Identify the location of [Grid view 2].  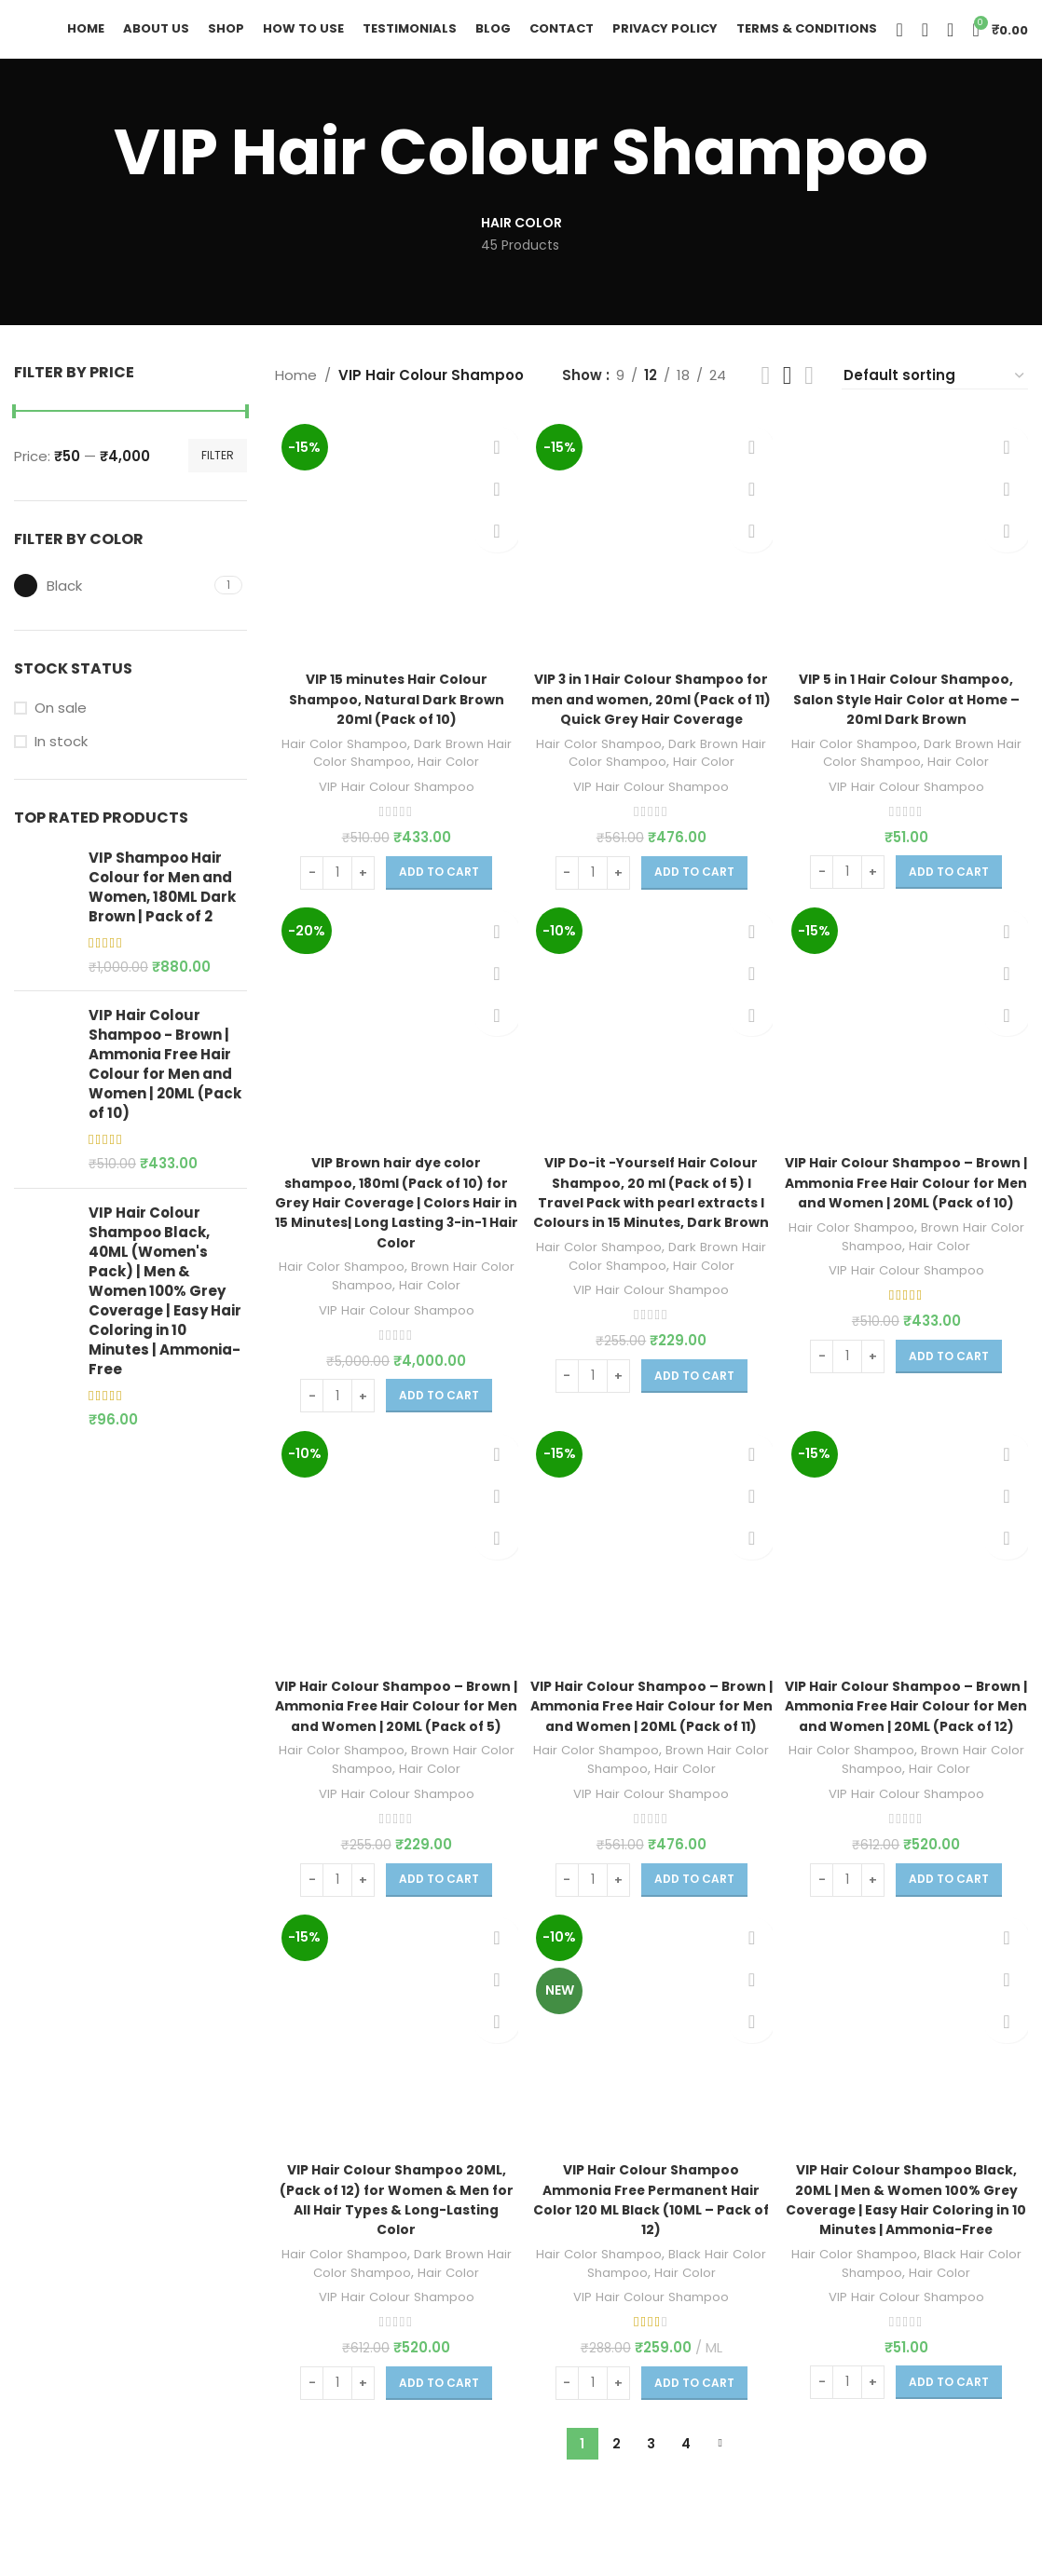
(765, 396).